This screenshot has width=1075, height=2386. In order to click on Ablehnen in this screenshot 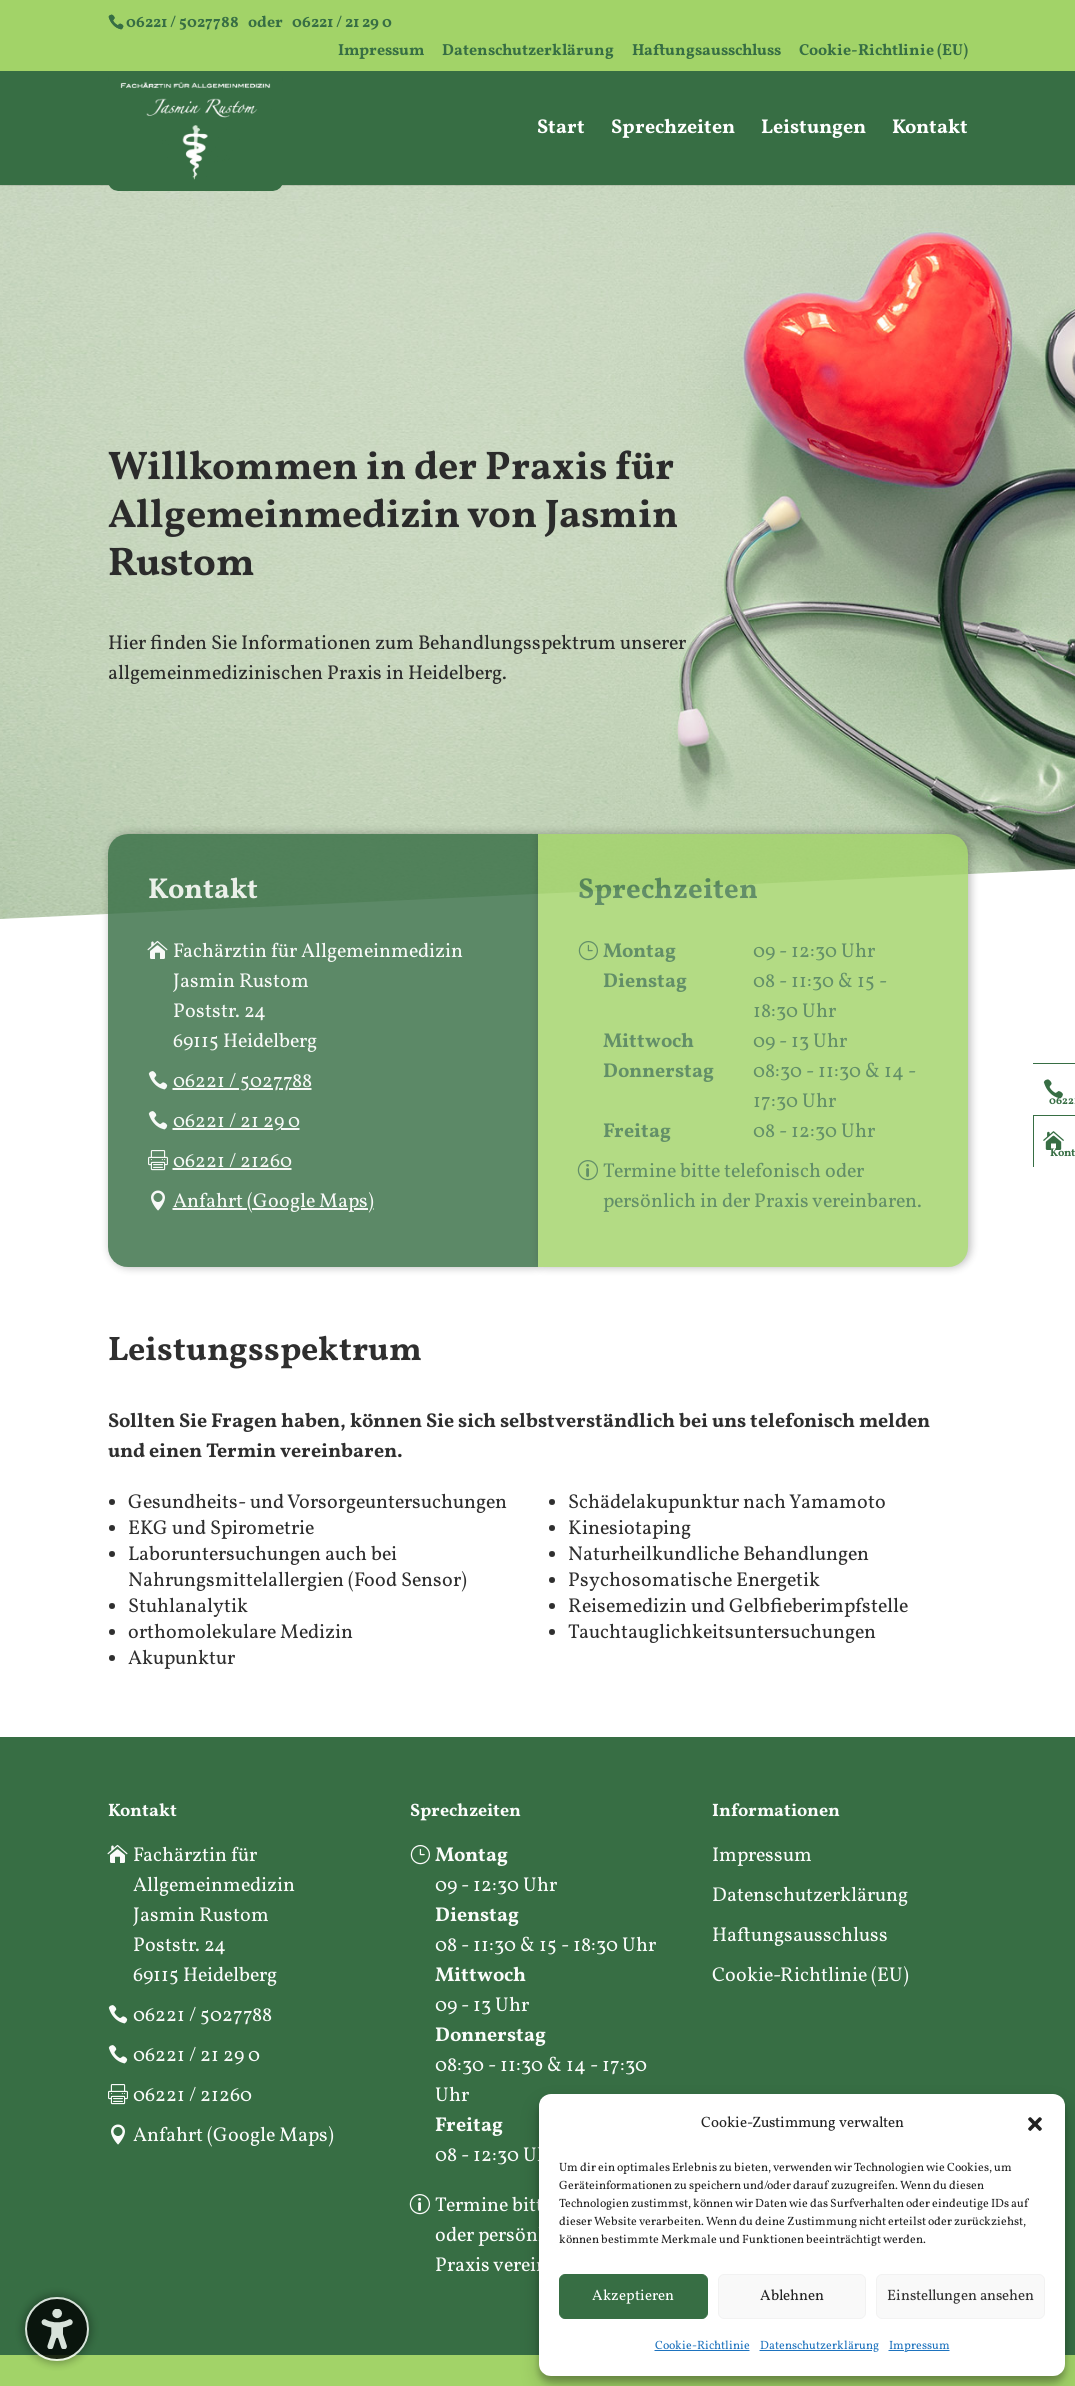, I will do `click(792, 2296)`.